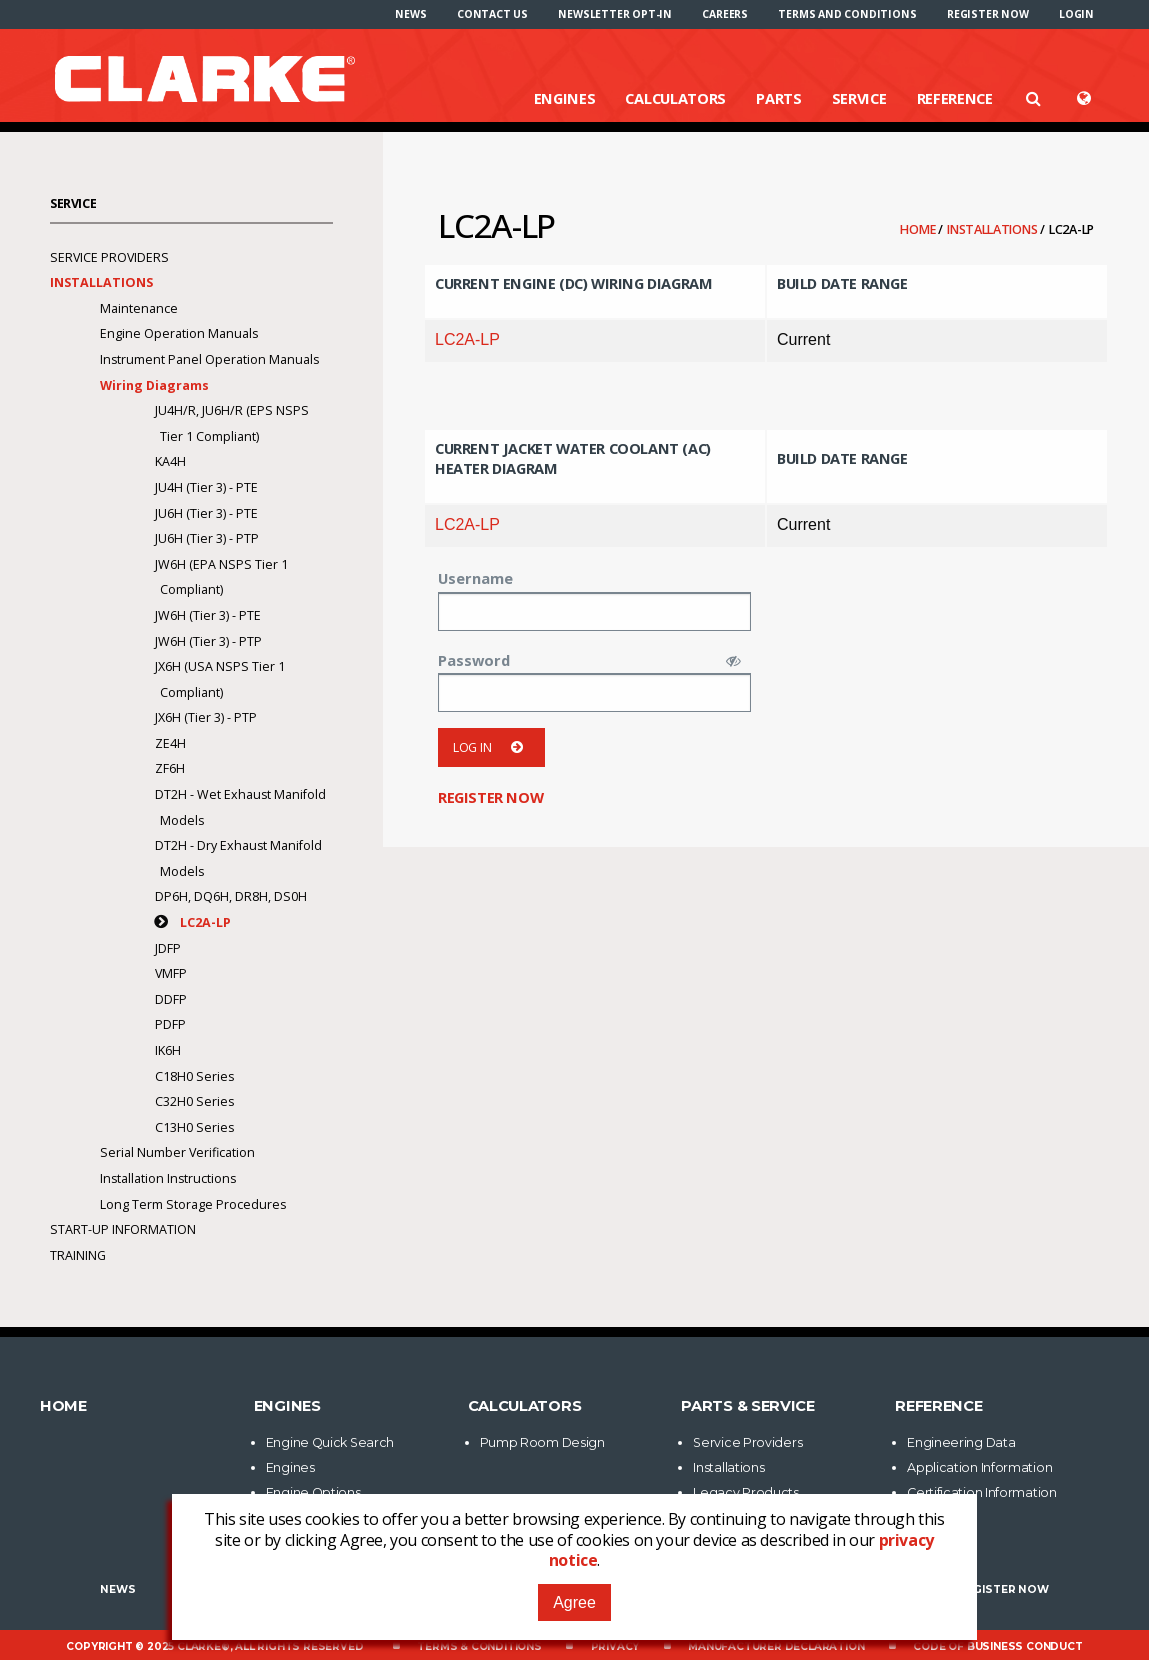 The height and width of the screenshot is (1660, 1149). I want to click on Installations, so click(993, 229).